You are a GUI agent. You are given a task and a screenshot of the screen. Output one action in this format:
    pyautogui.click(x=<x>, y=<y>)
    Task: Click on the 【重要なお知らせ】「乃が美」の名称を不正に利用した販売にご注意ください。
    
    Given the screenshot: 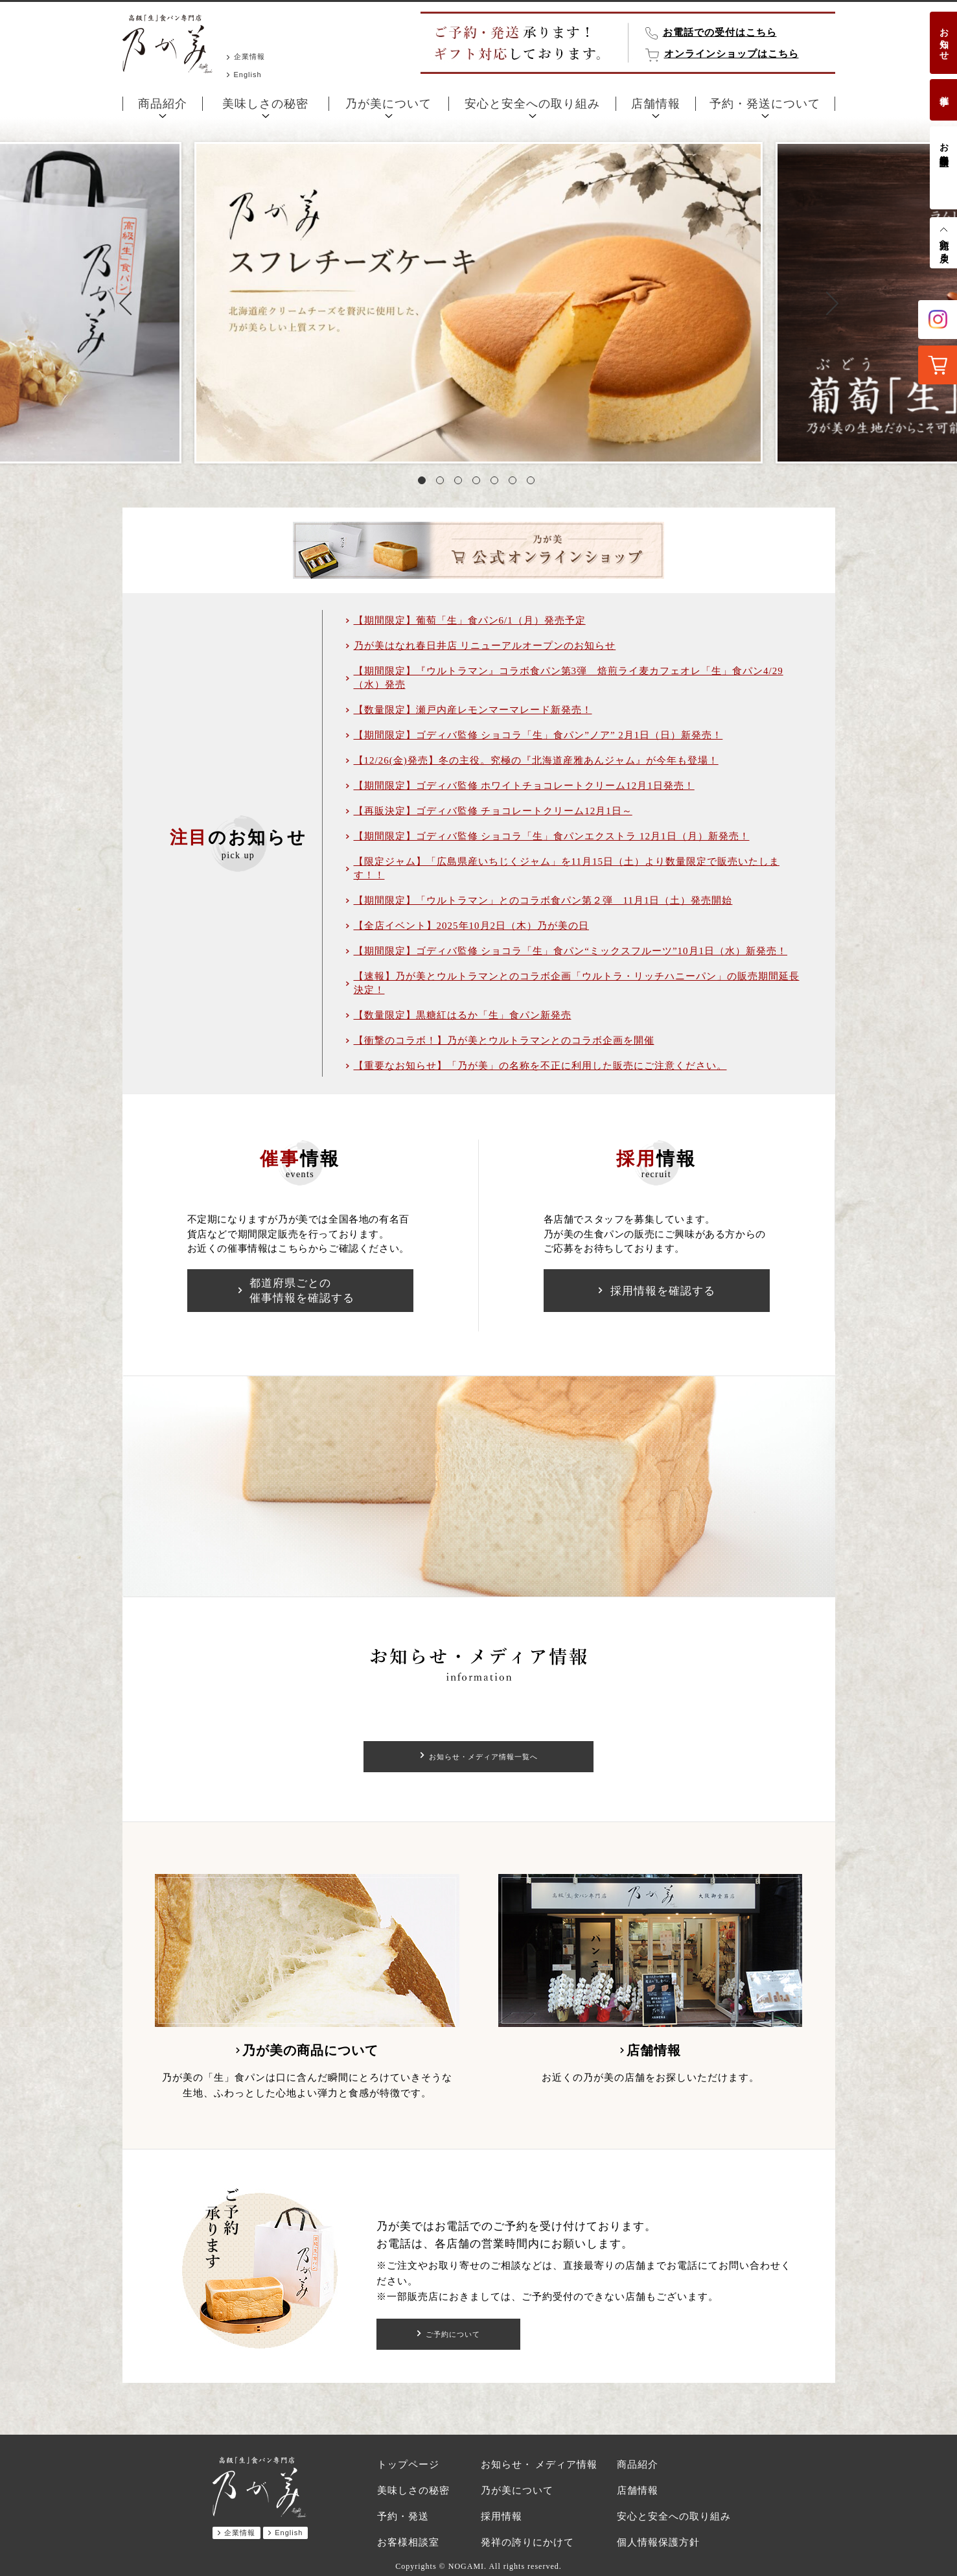 What is the action you would take?
    pyautogui.click(x=540, y=1065)
    